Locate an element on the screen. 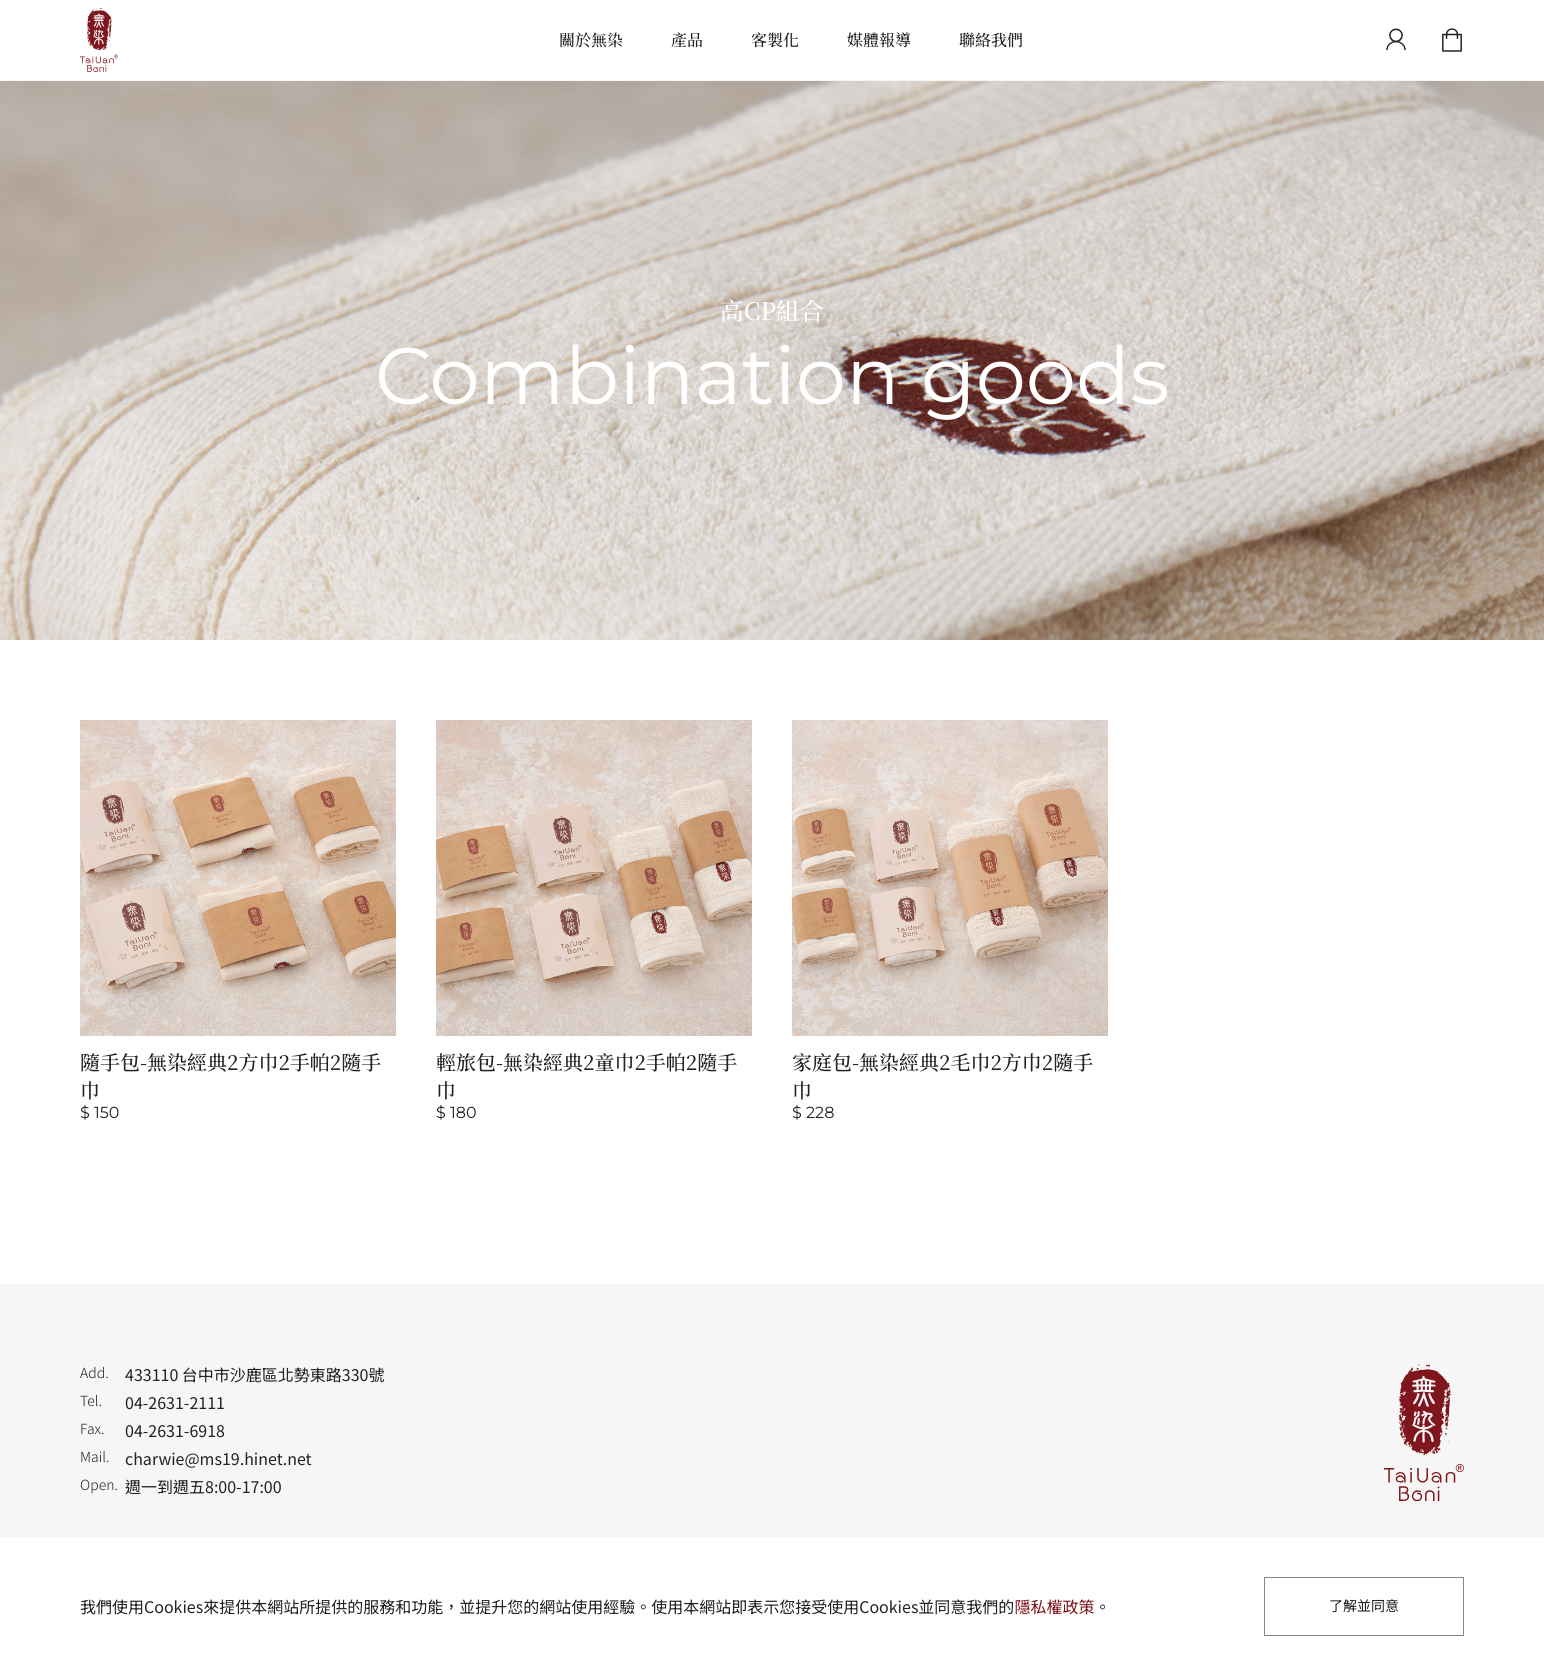  04-2631-2111 is located at coordinates (175, 1402).